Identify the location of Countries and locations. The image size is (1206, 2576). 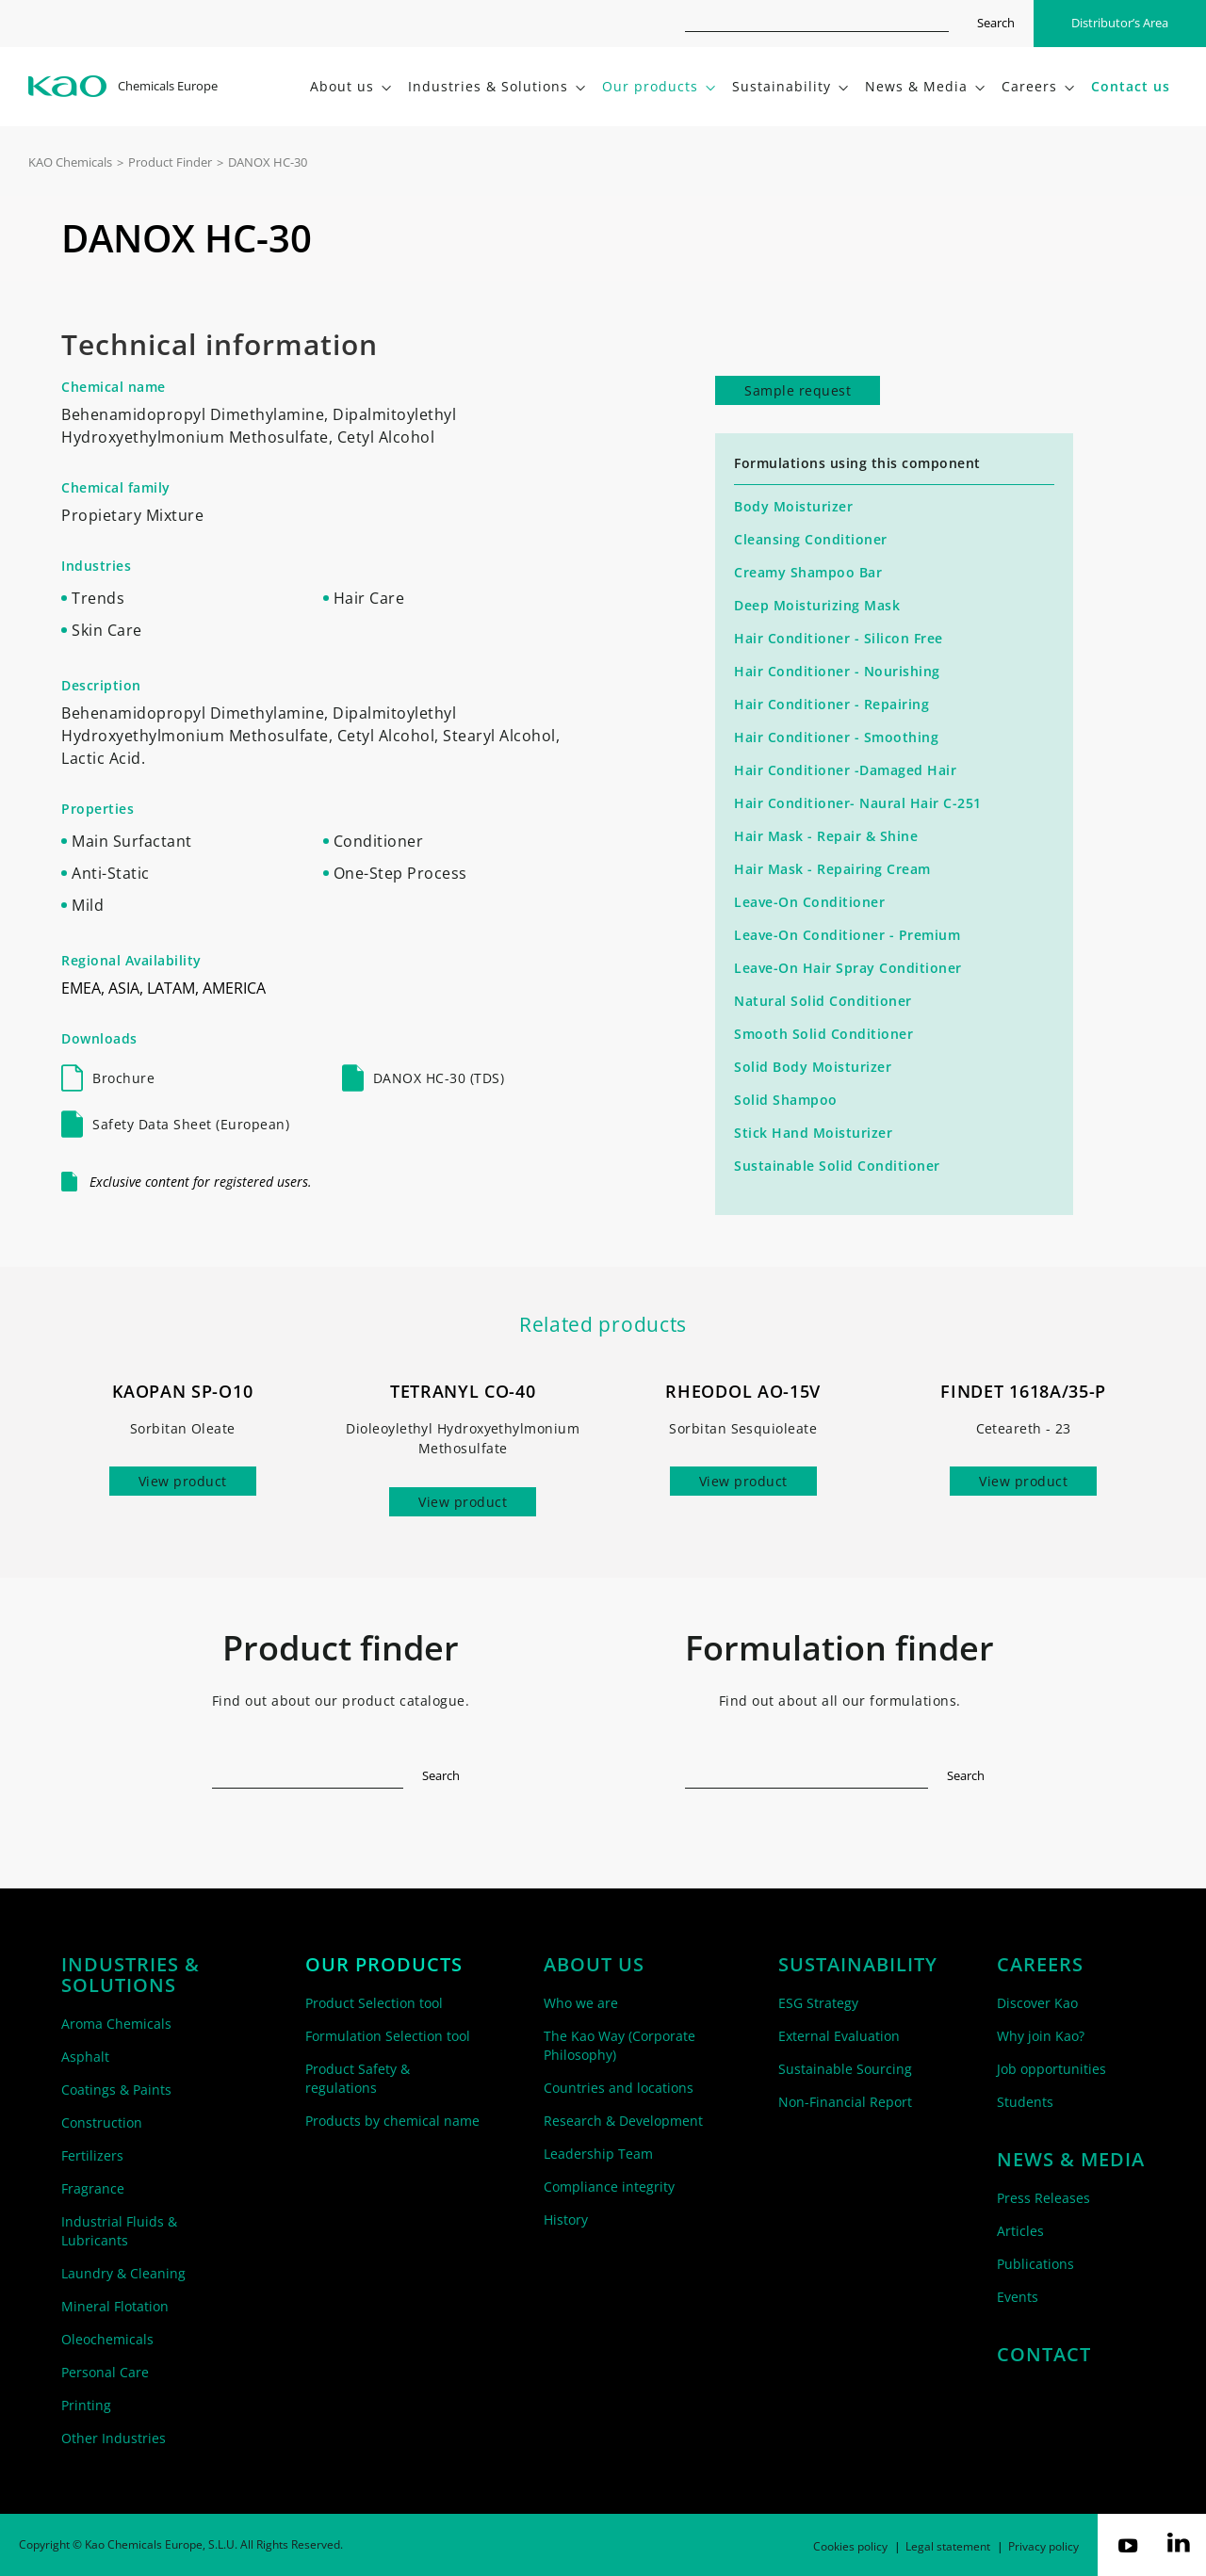
(618, 2088).